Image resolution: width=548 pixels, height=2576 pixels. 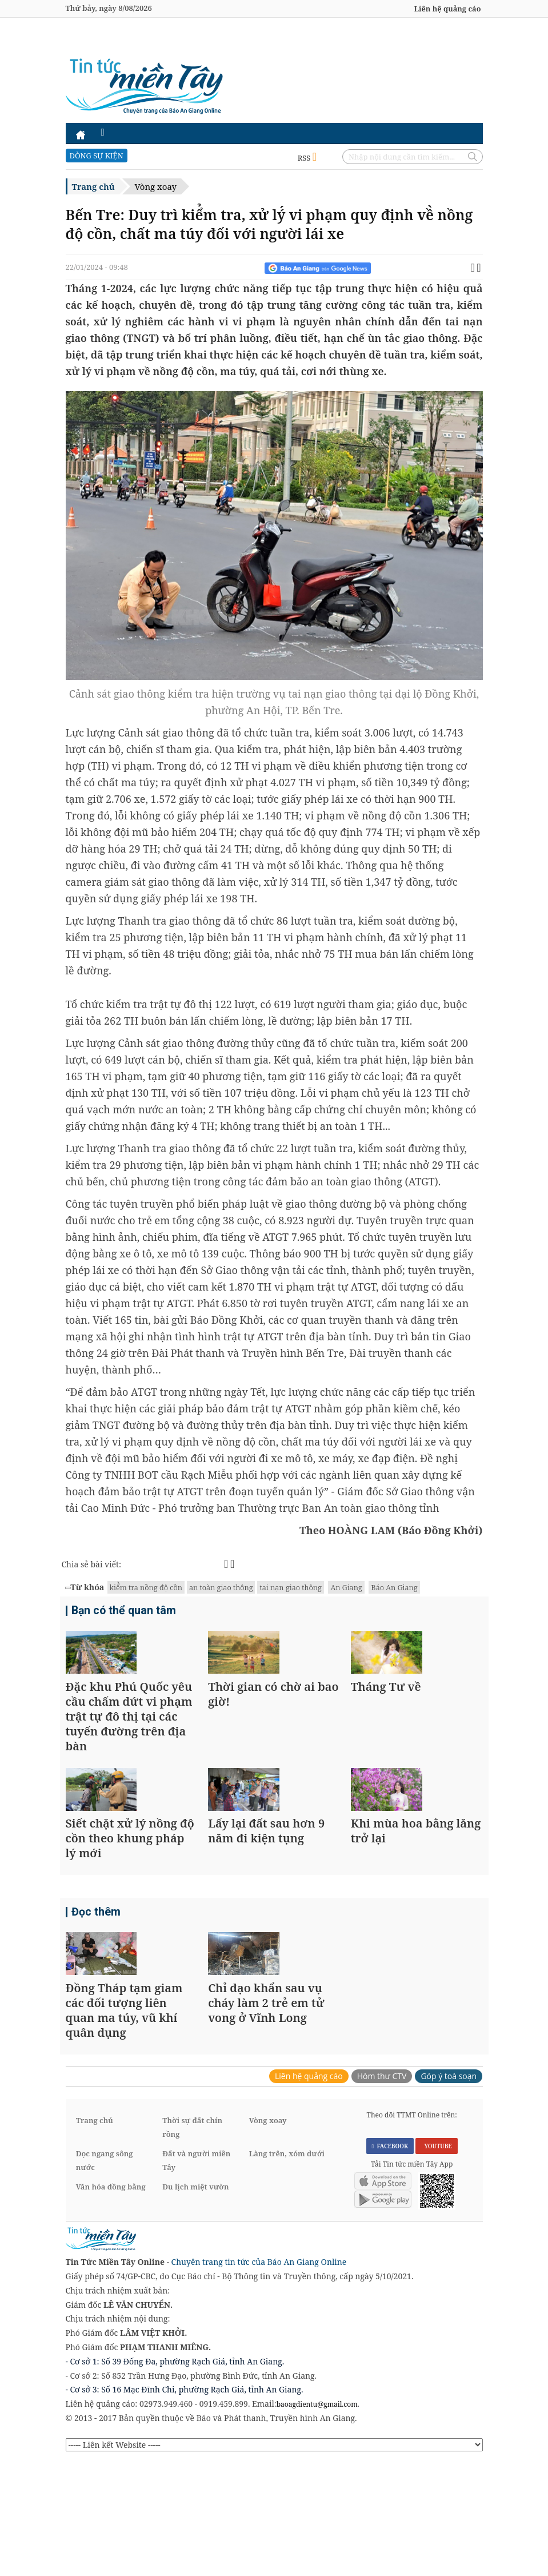 I want to click on FACEBOOK, so click(x=390, y=2260).